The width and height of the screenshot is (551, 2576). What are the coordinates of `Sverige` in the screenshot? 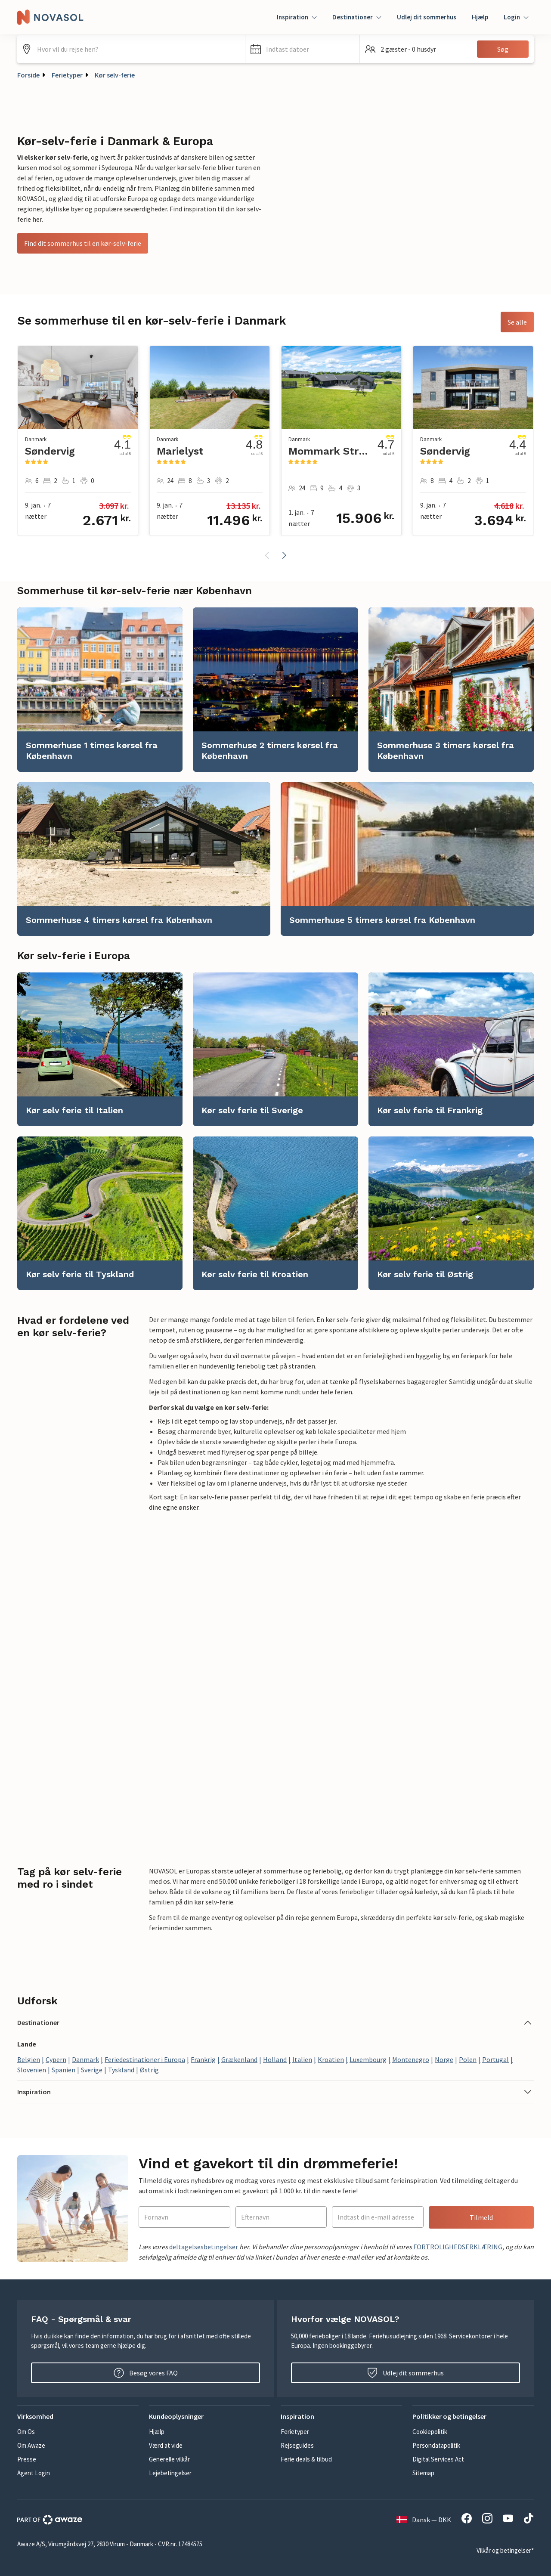 It's located at (91, 2069).